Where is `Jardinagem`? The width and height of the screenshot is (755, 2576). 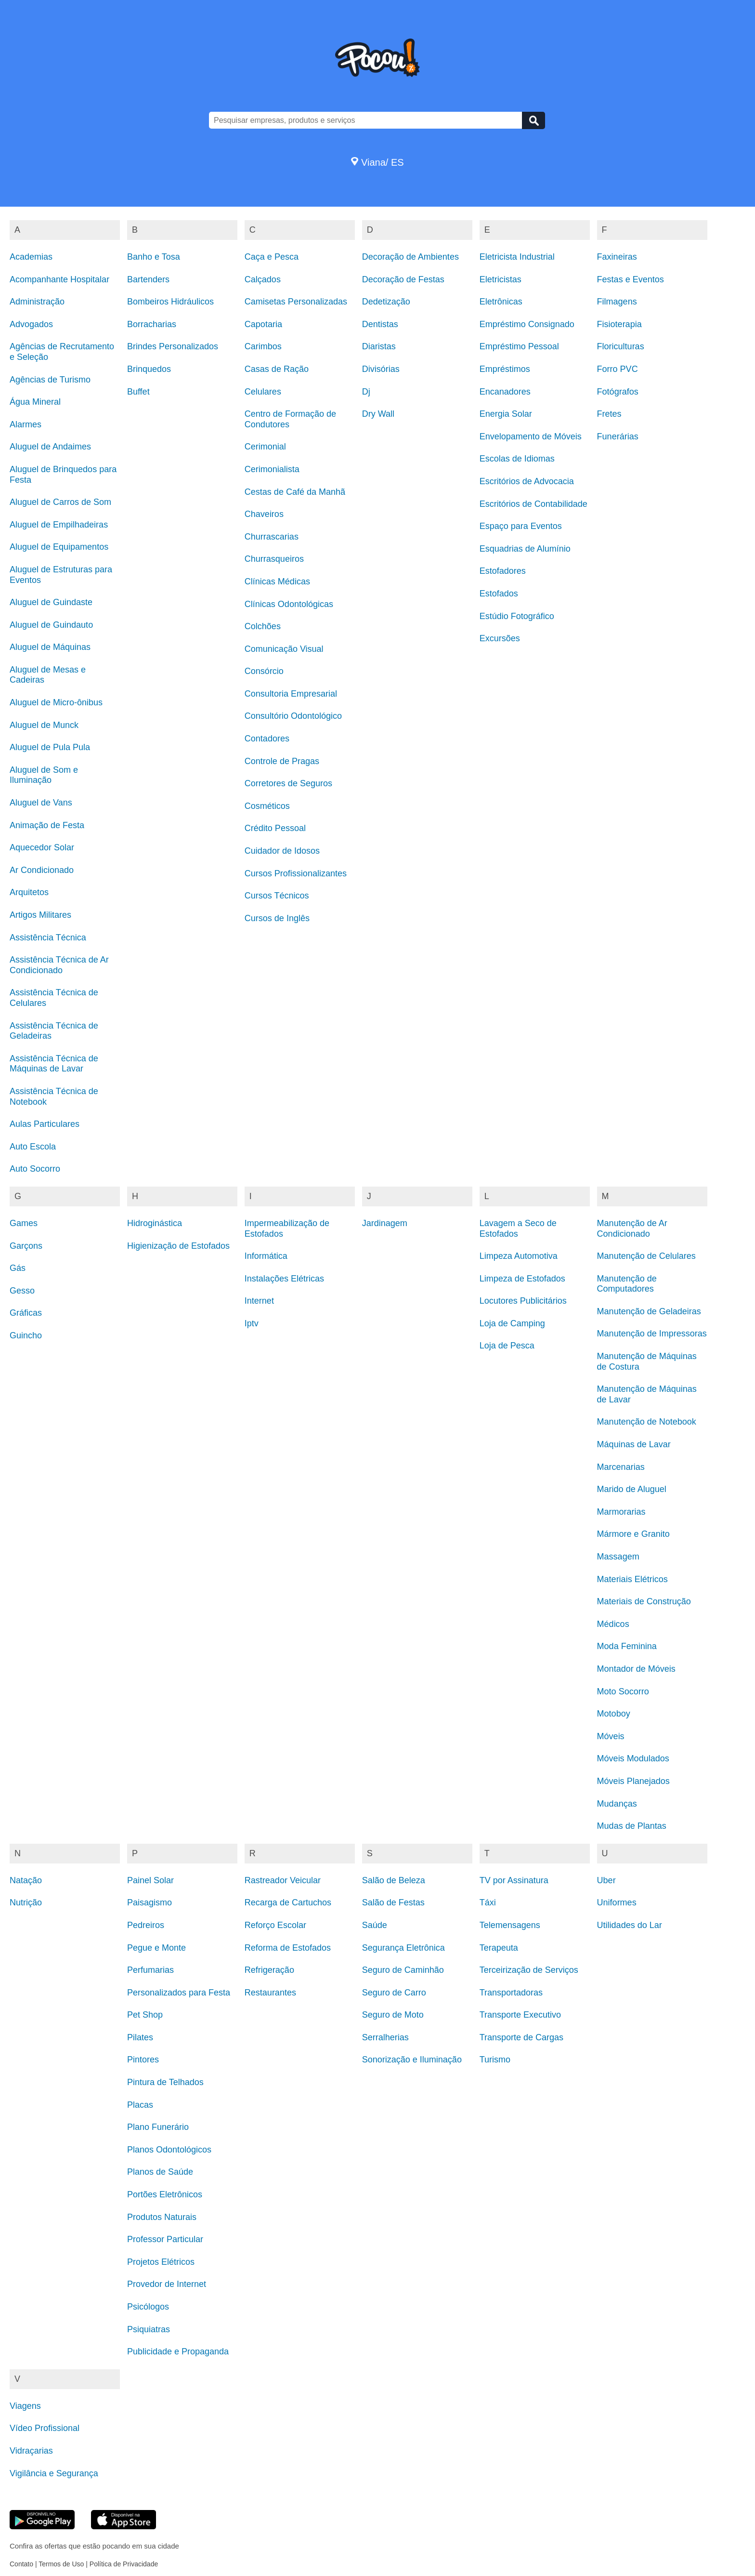
Jardinagem is located at coordinates (384, 1223).